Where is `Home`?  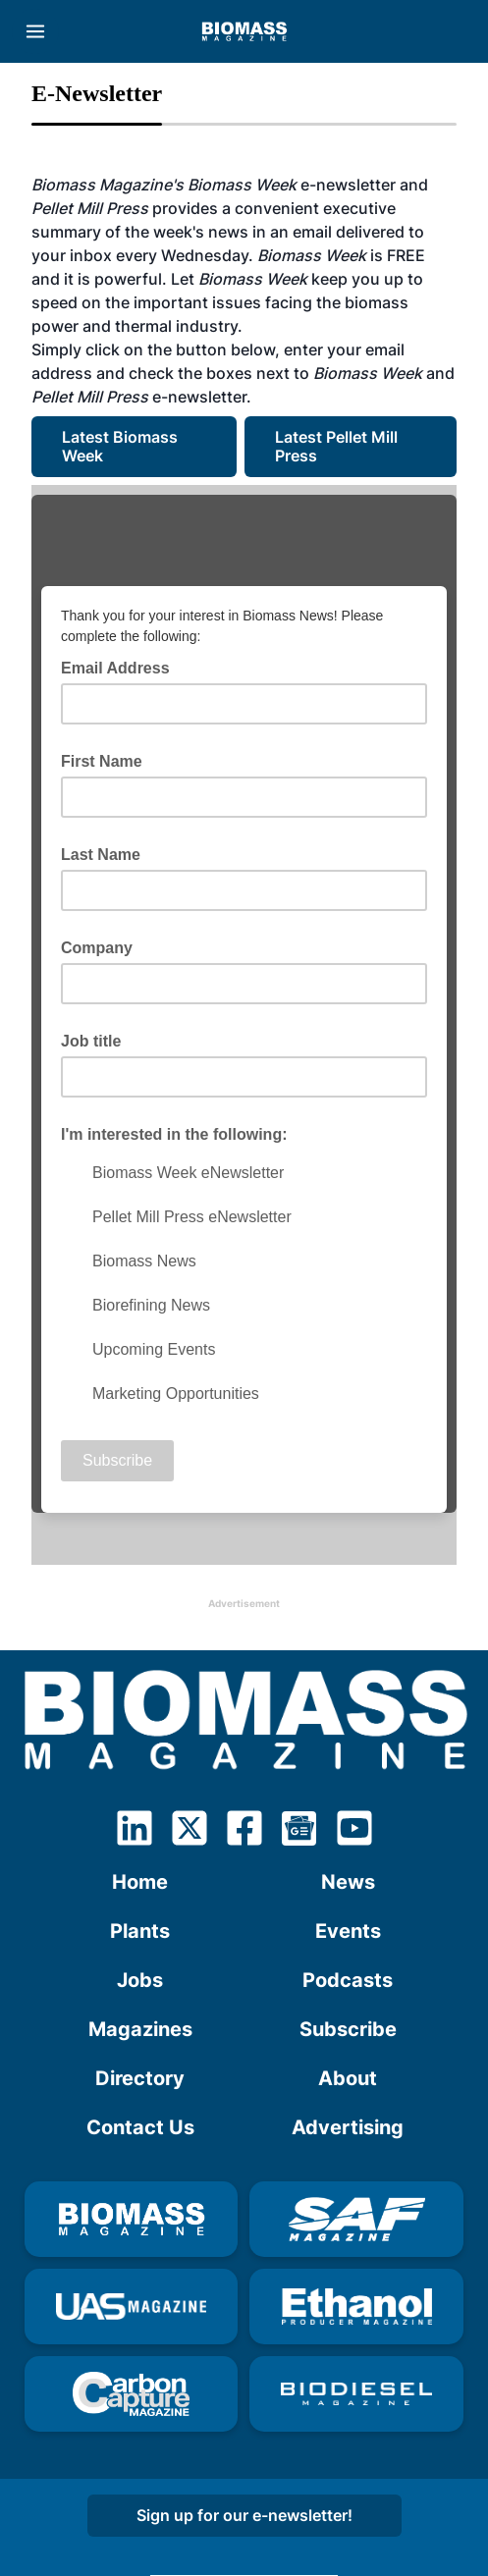
Home is located at coordinates (140, 1882).